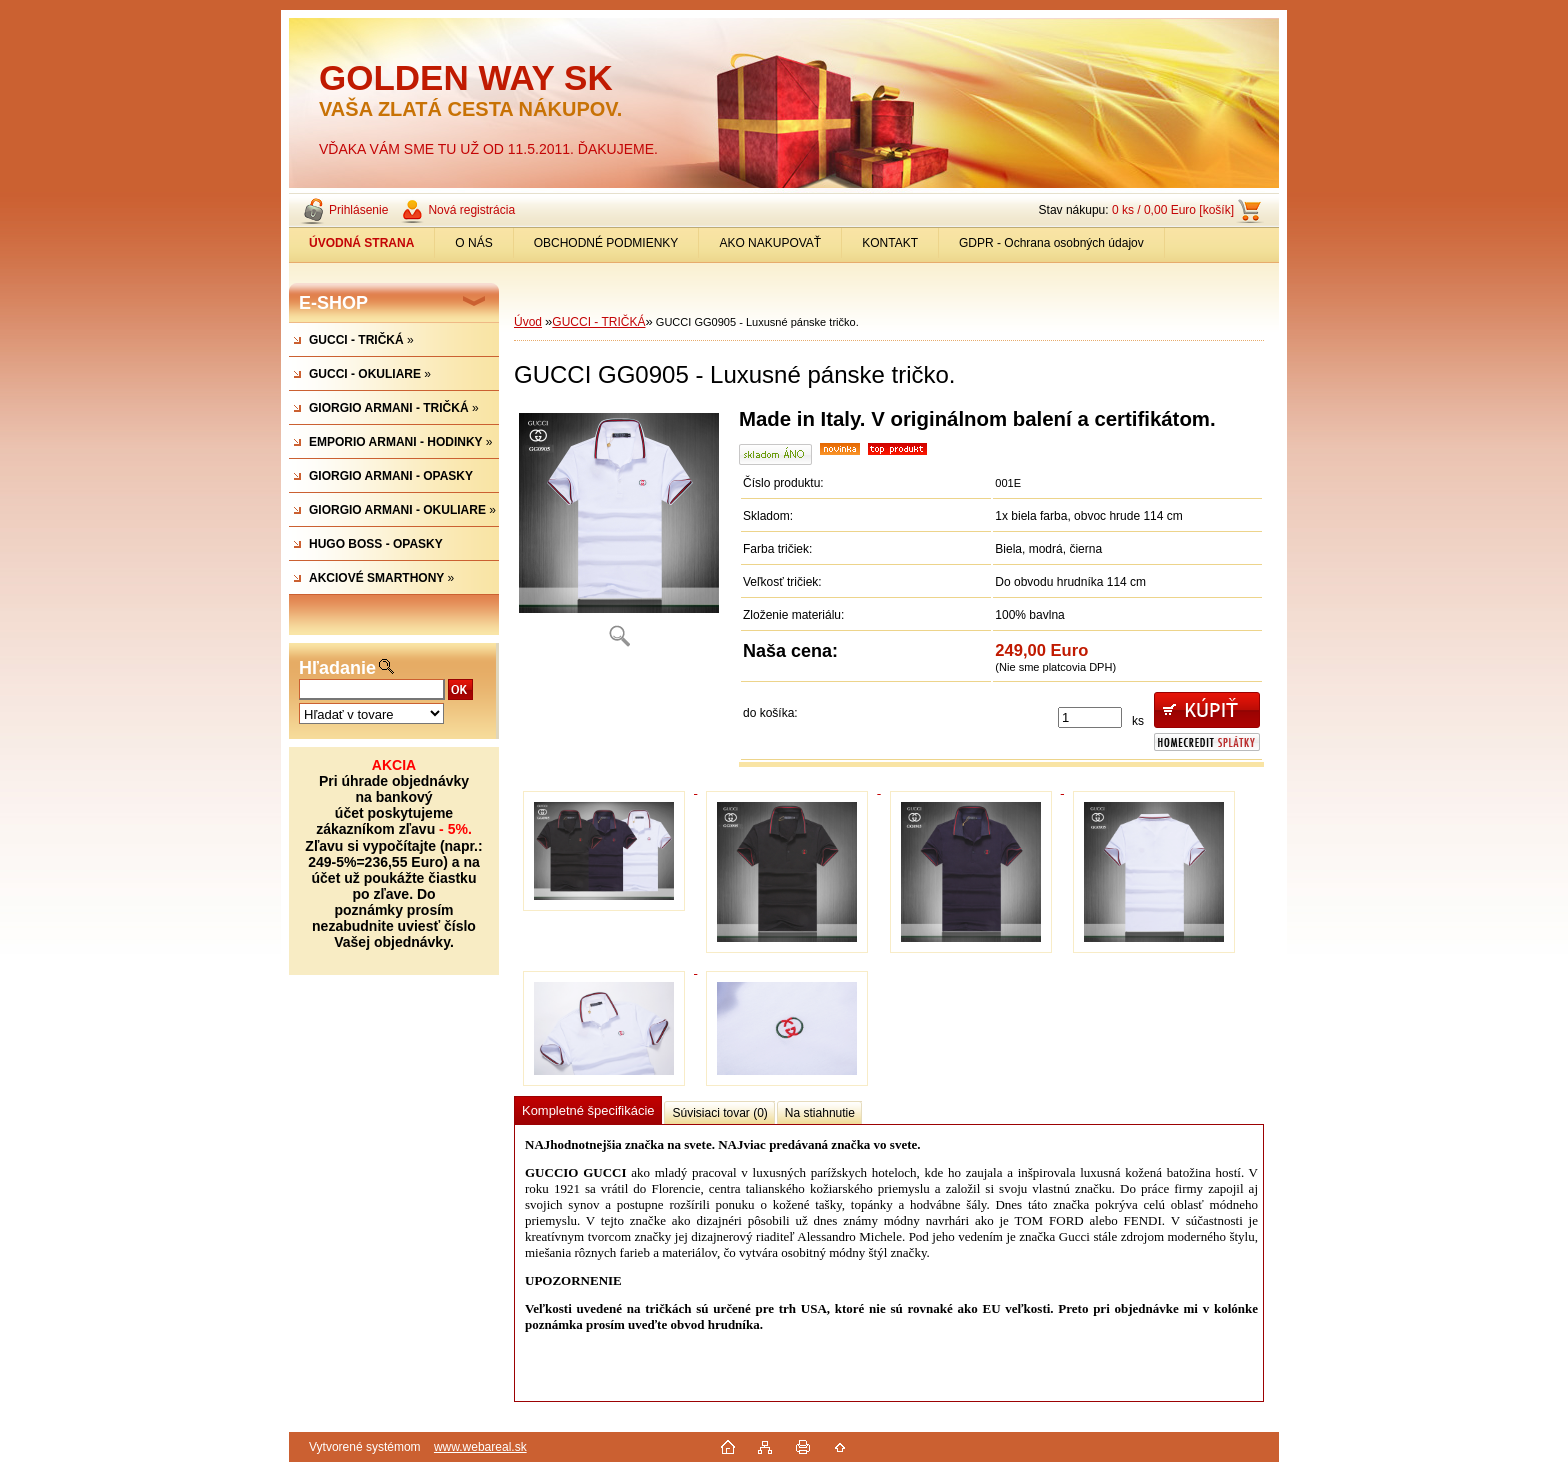  I want to click on [Homepage], so click(362, 243).